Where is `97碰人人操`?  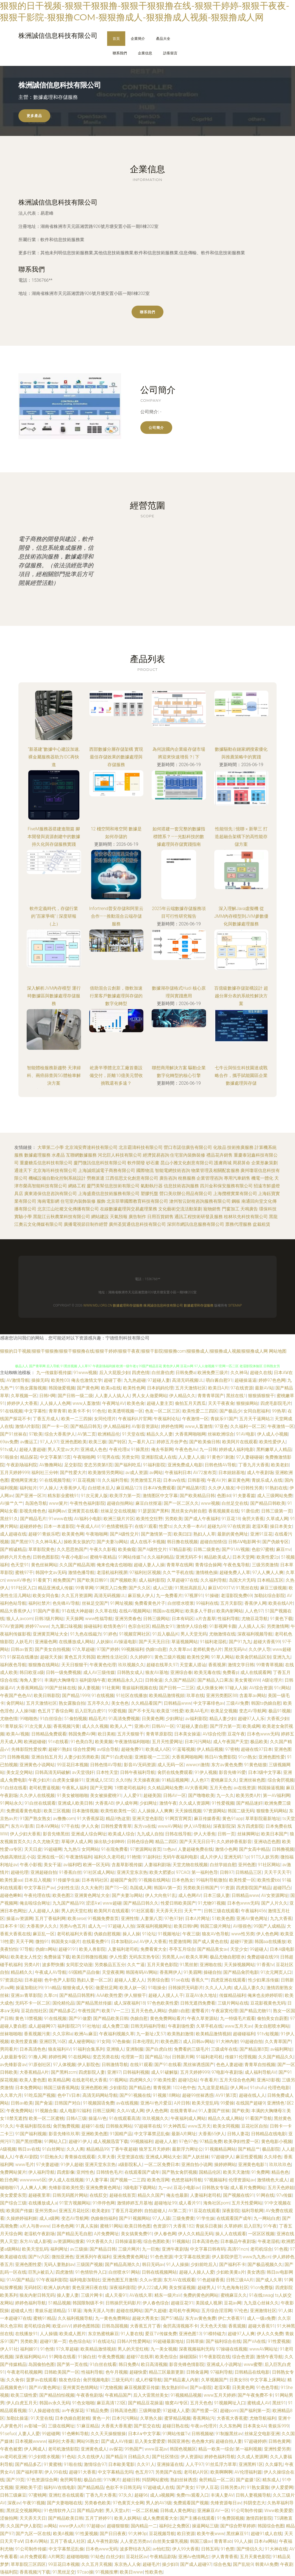 97碰人人操 is located at coordinates (236, 1687).